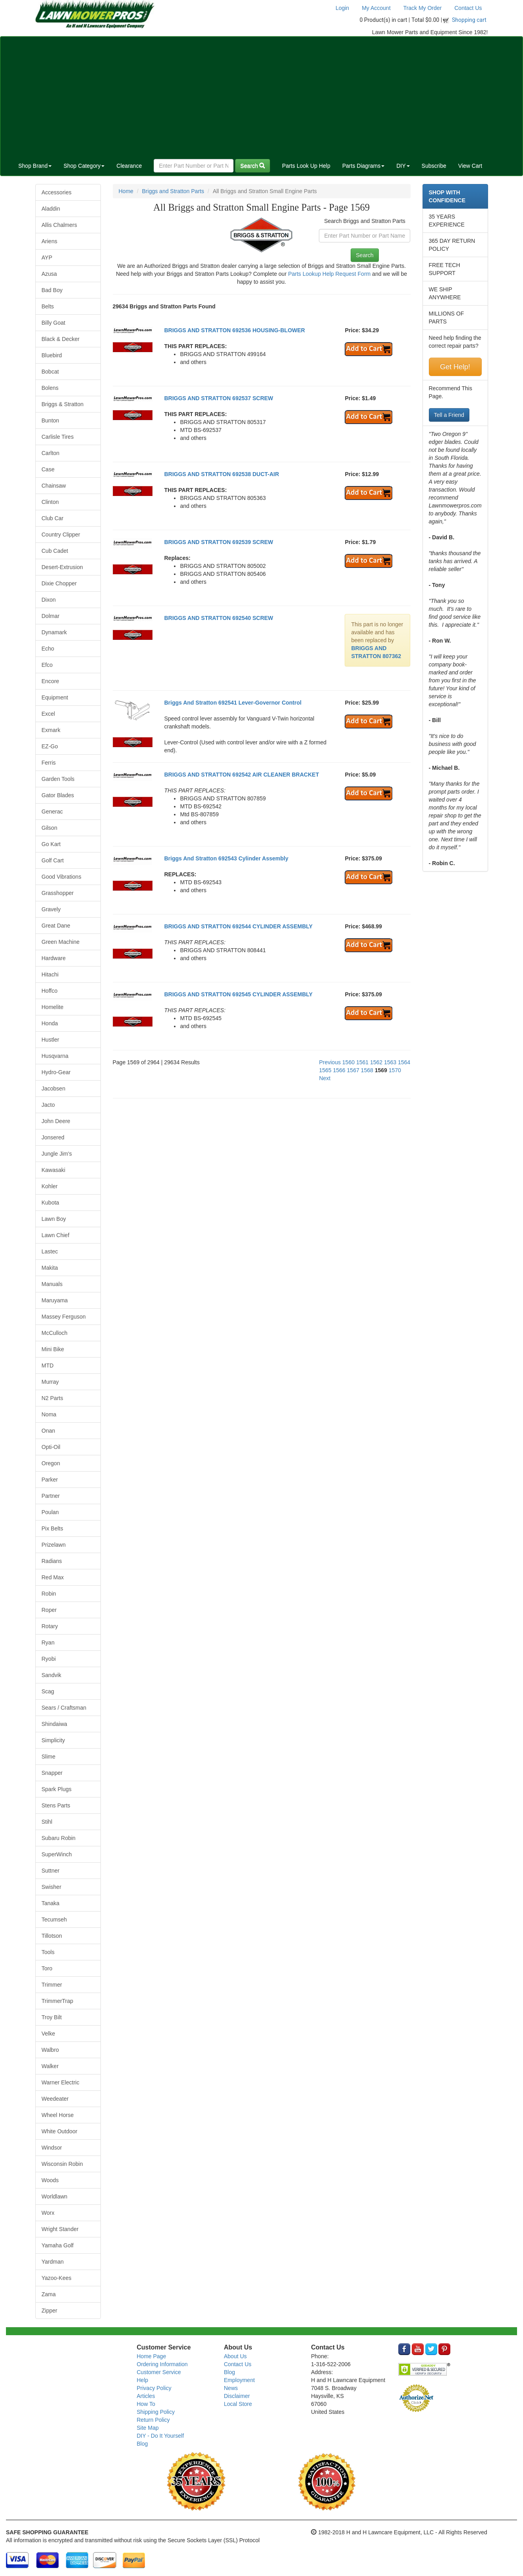 The height and width of the screenshot is (2576, 523). What do you see at coordinates (48, 1365) in the screenshot?
I see `MTD` at bounding box center [48, 1365].